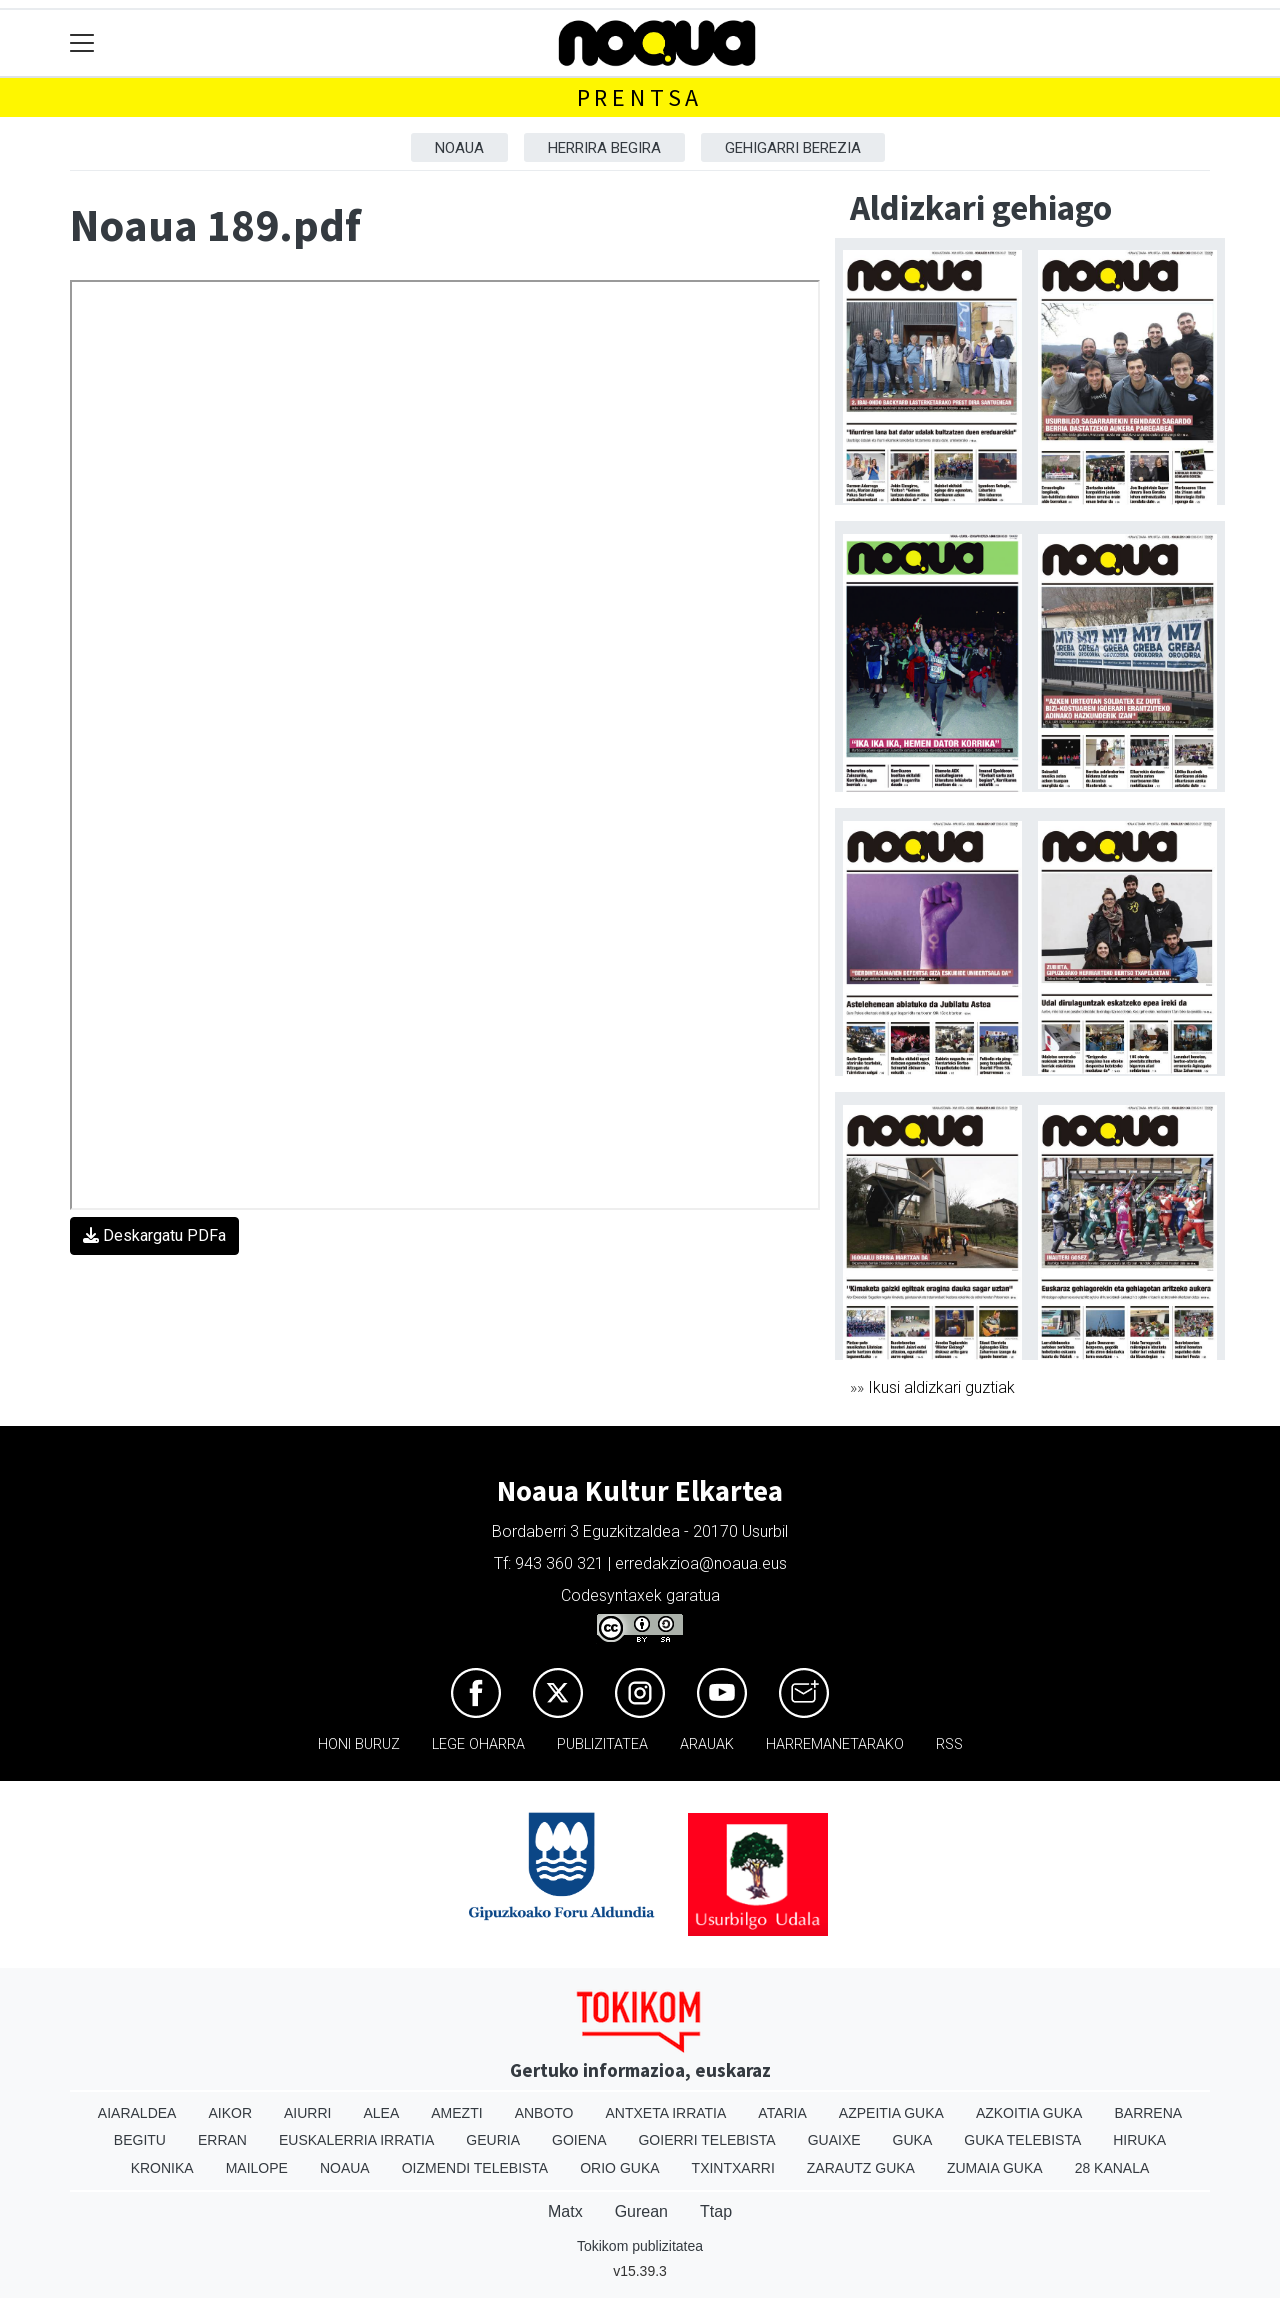 This screenshot has height=2298, width=1280. Describe the element at coordinates (1029, 2113) in the screenshot. I see `Azkoitia Guka` at that location.